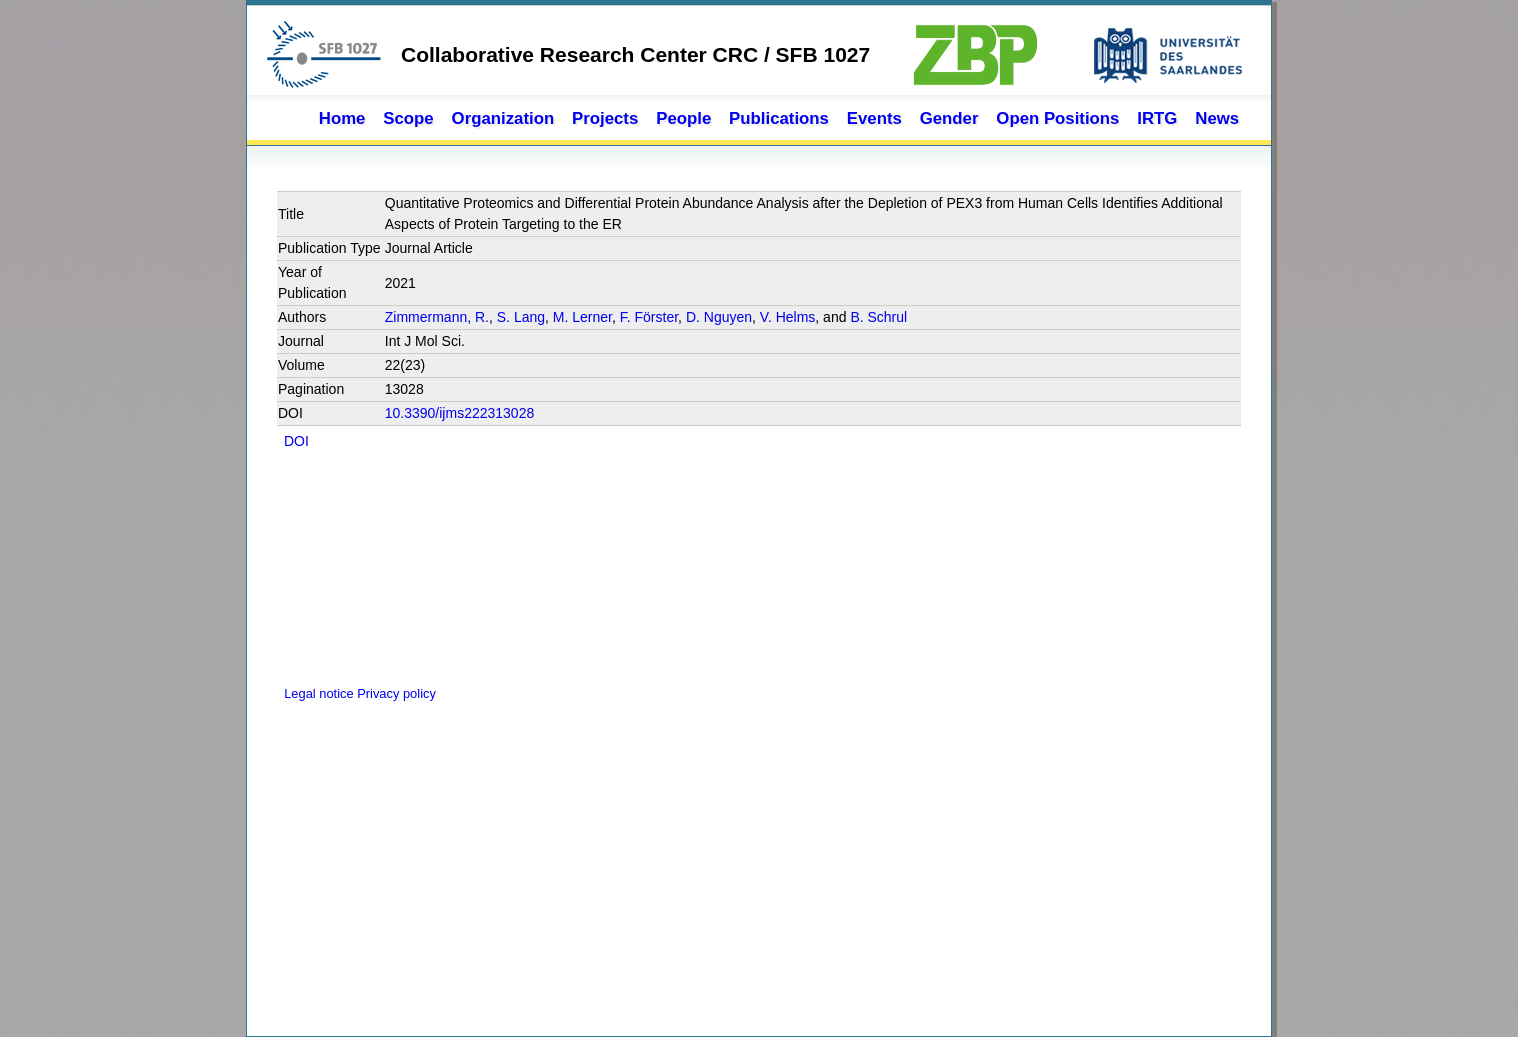  What do you see at coordinates (788, 317) in the screenshot?
I see `V. Helms` at bounding box center [788, 317].